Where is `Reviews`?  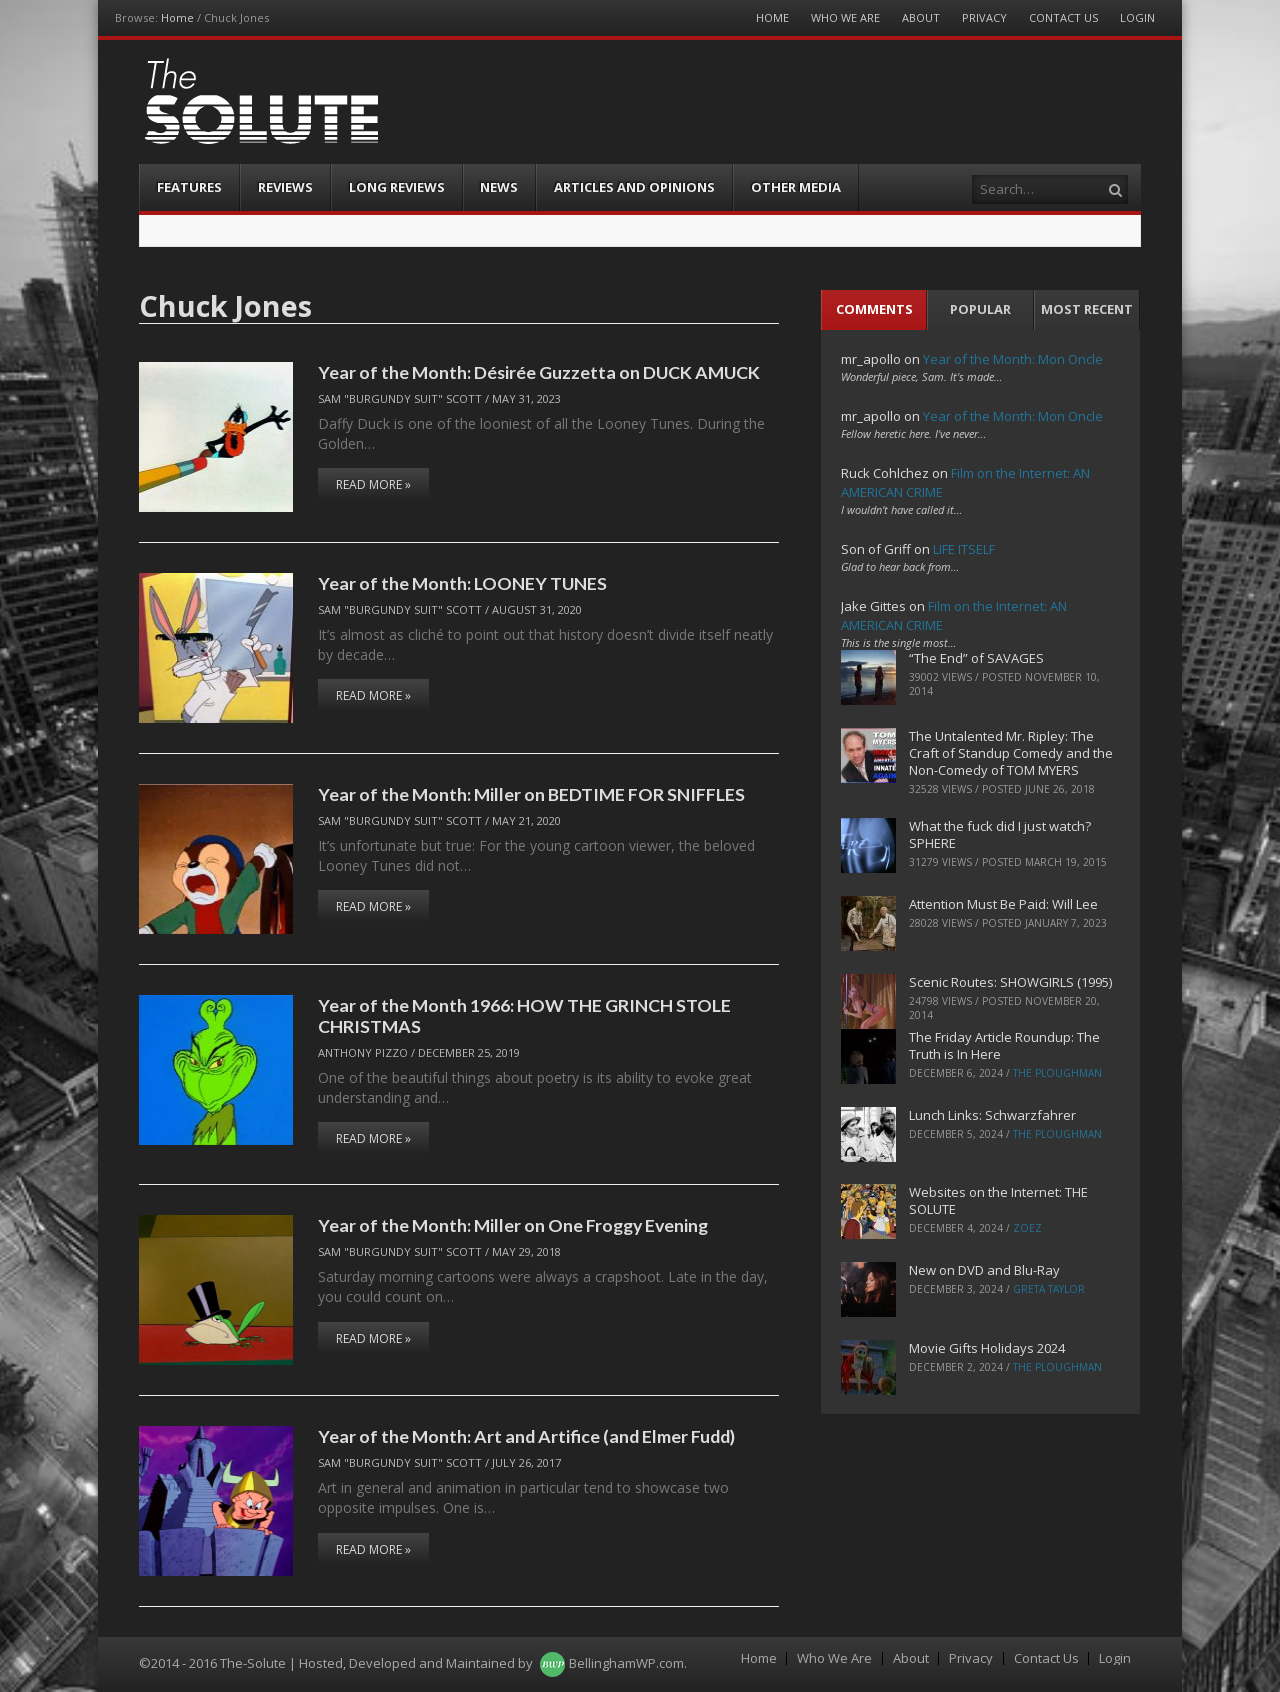 Reviews is located at coordinates (285, 187).